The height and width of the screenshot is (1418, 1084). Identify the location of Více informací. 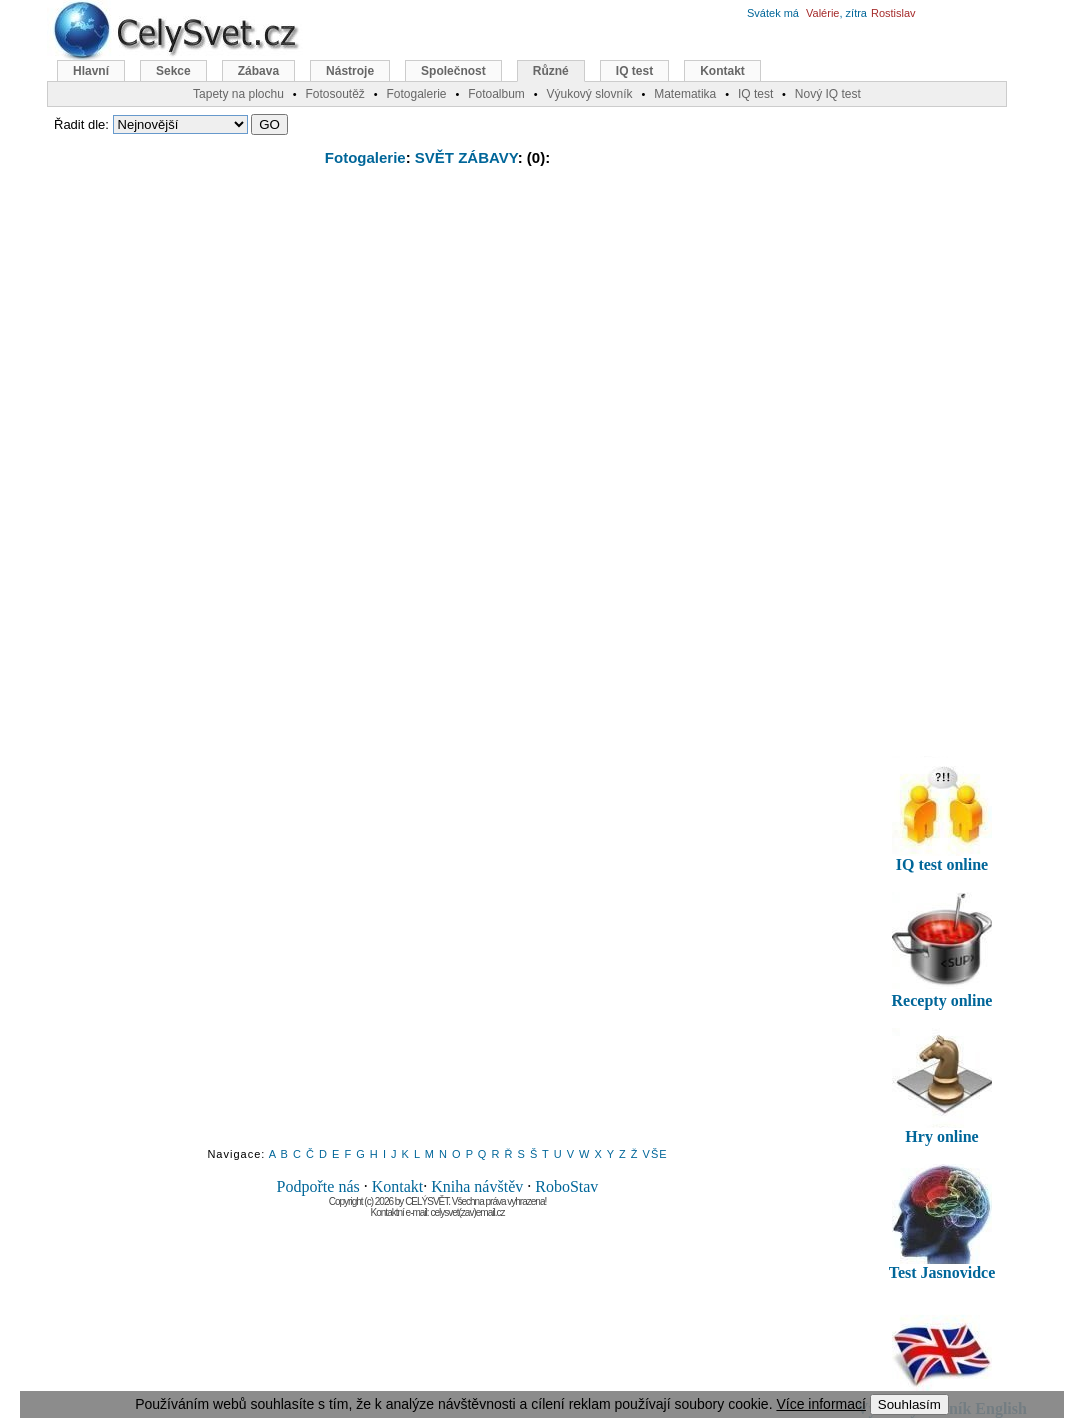
(820, 1404).